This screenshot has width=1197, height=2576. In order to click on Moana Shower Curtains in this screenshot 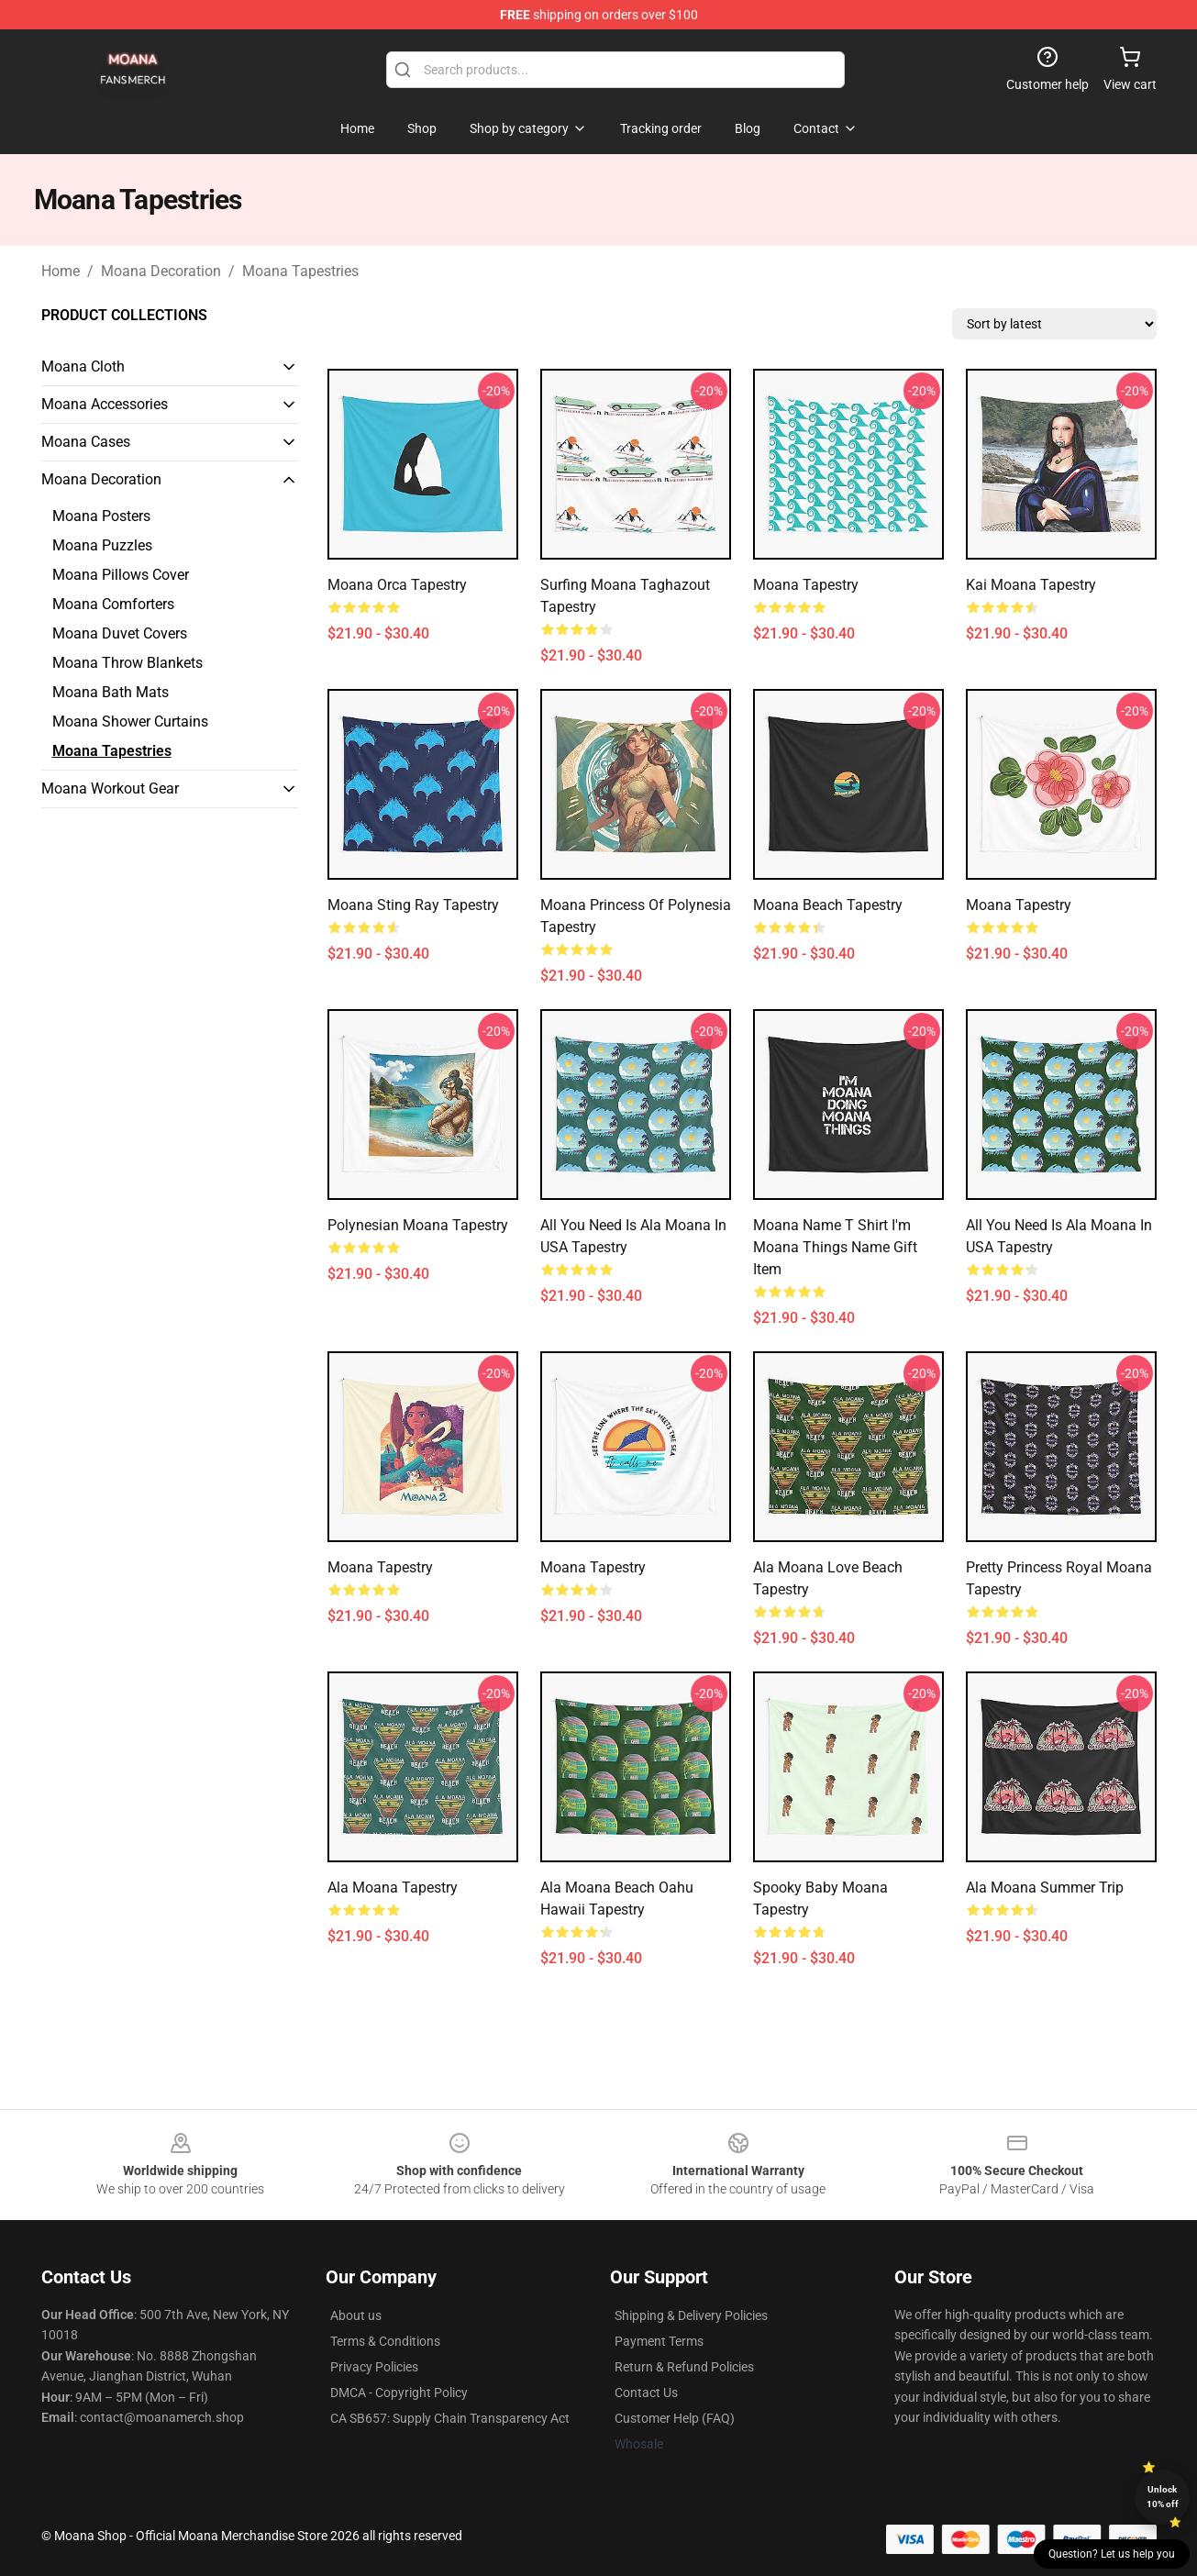, I will do `click(130, 721)`.